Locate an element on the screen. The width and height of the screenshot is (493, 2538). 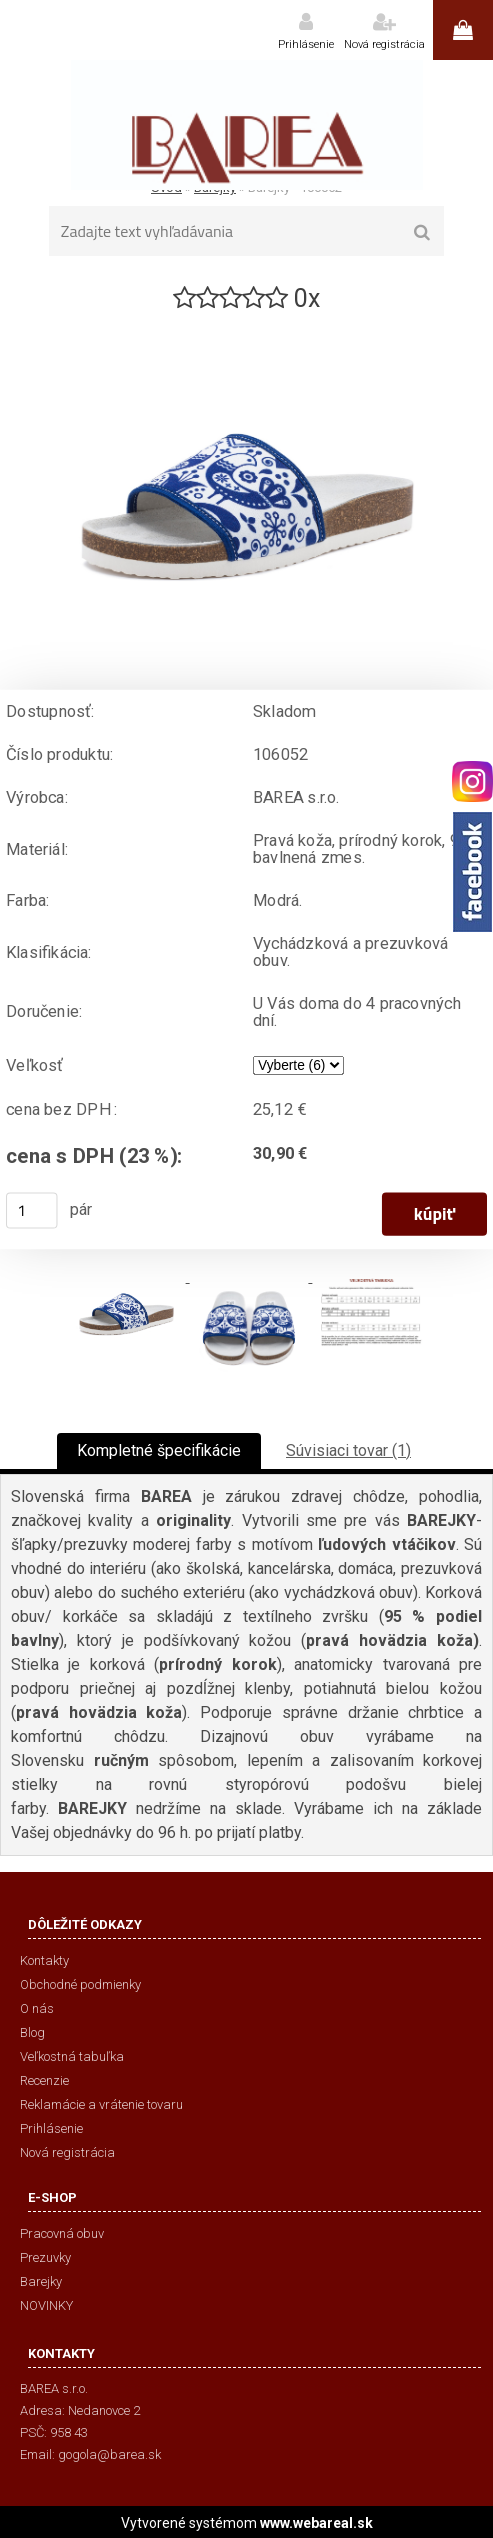
Kompletné špecifikácie is located at coordinates (159, 1450).